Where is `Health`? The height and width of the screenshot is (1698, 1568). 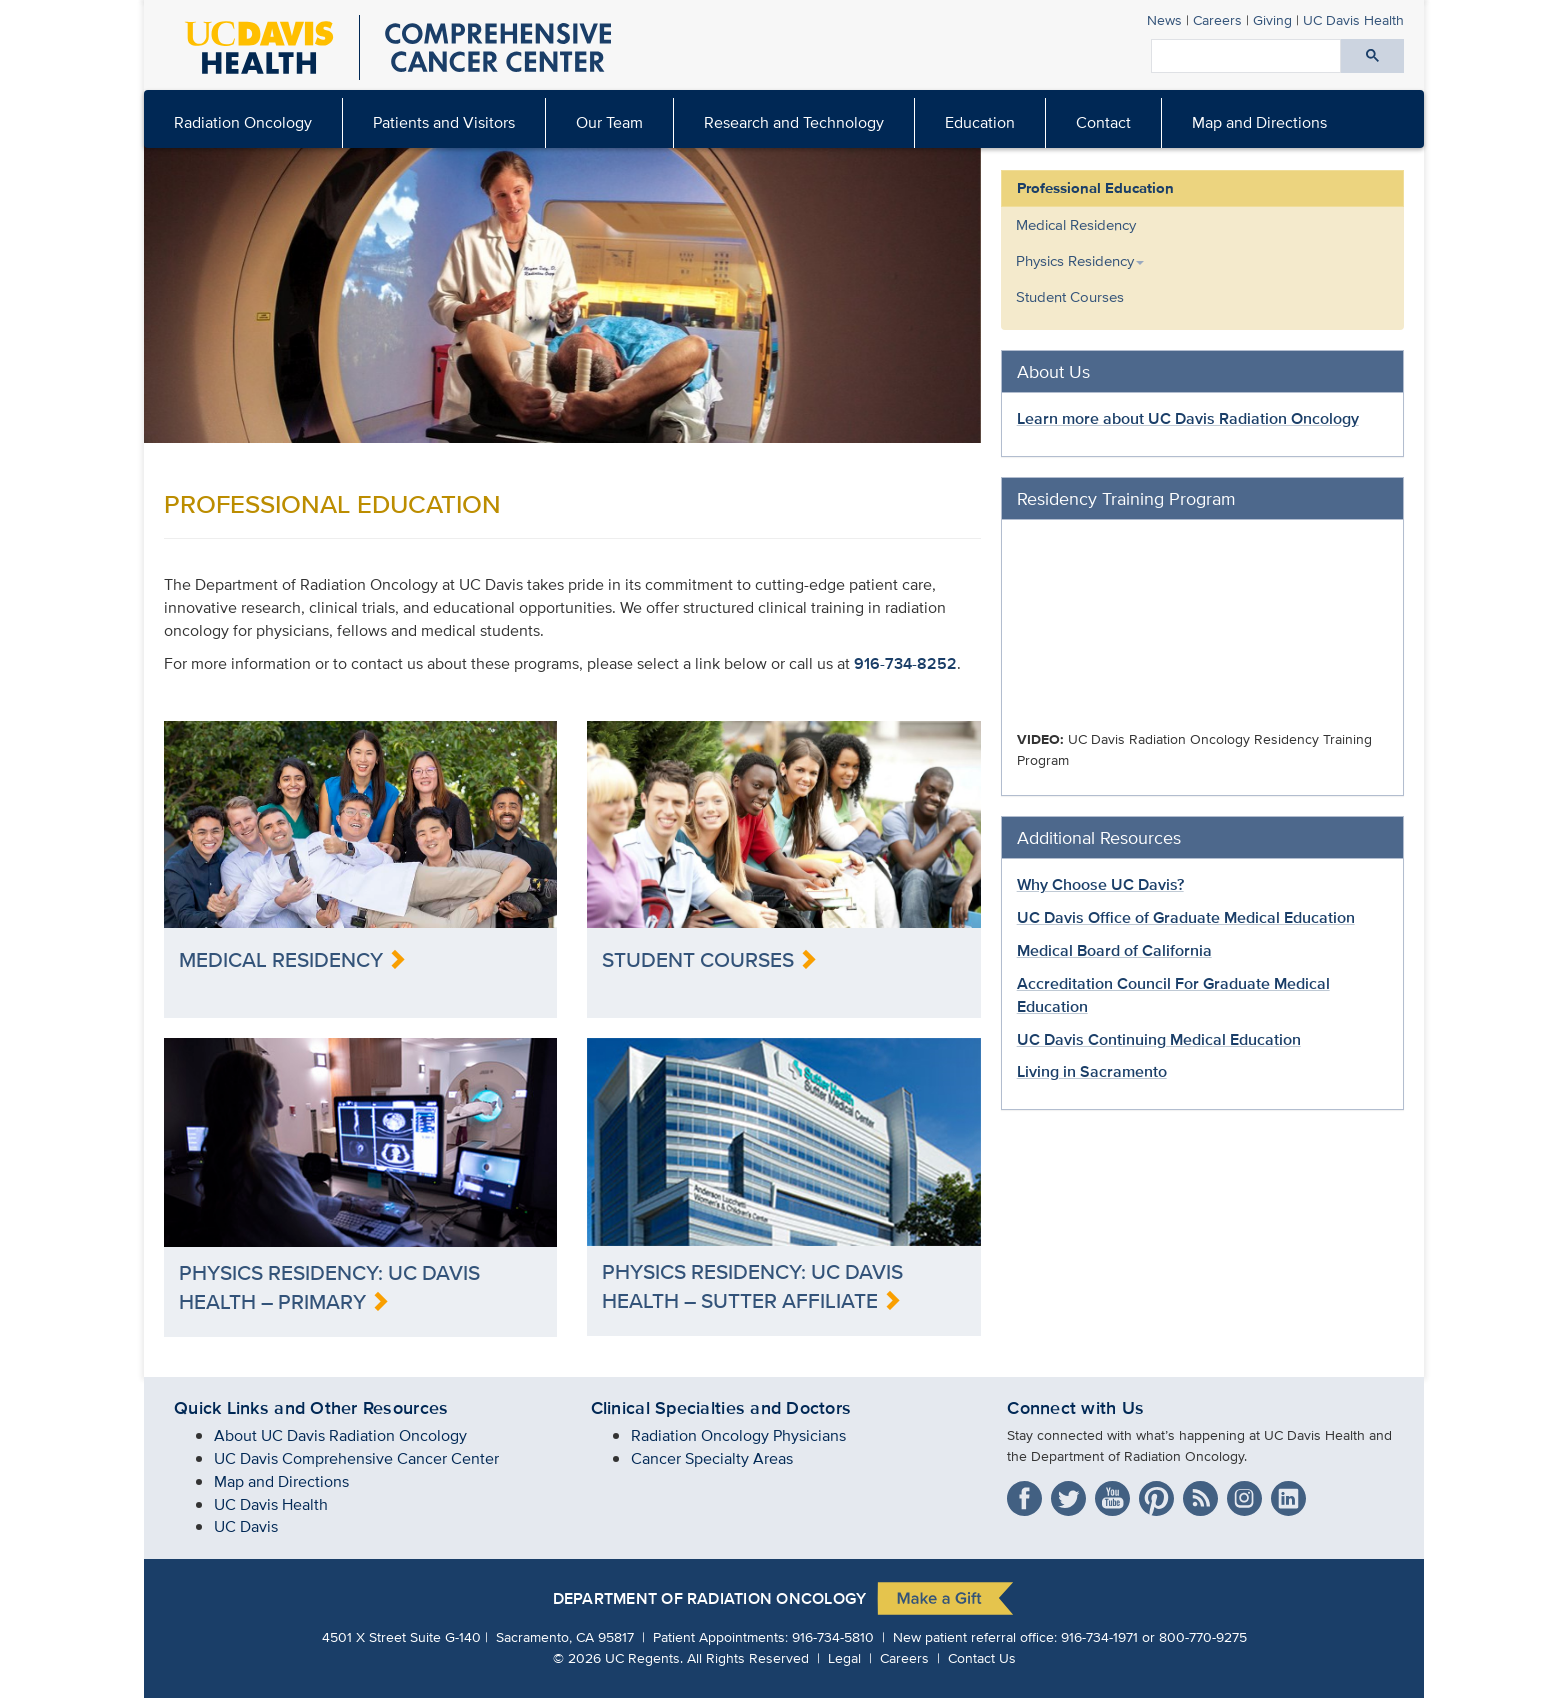
Health is located at coordinates (1353, 19).